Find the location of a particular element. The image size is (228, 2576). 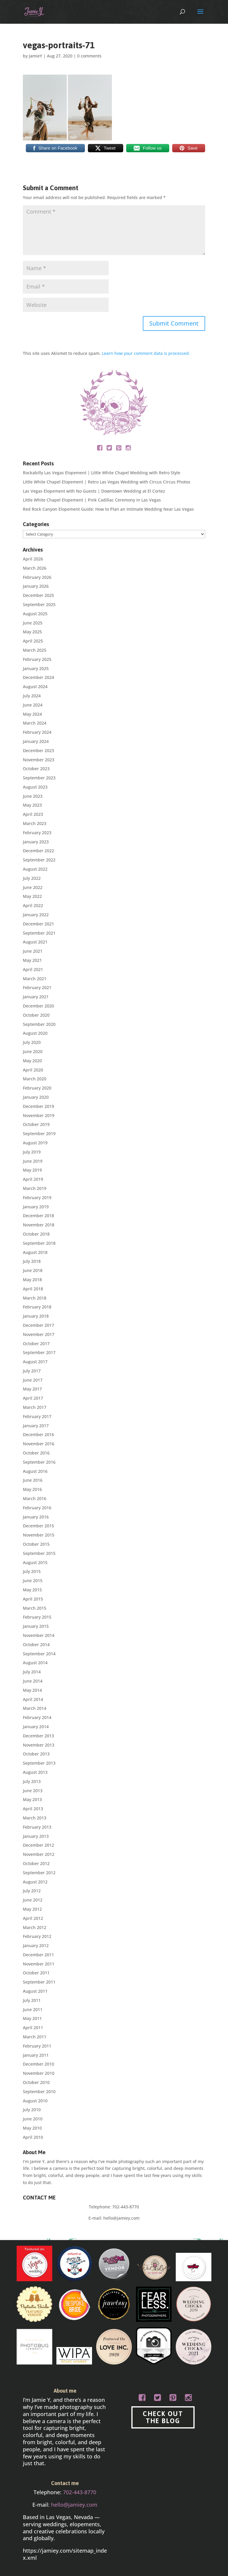

June 2016 is located at coordinates (32, 1480).